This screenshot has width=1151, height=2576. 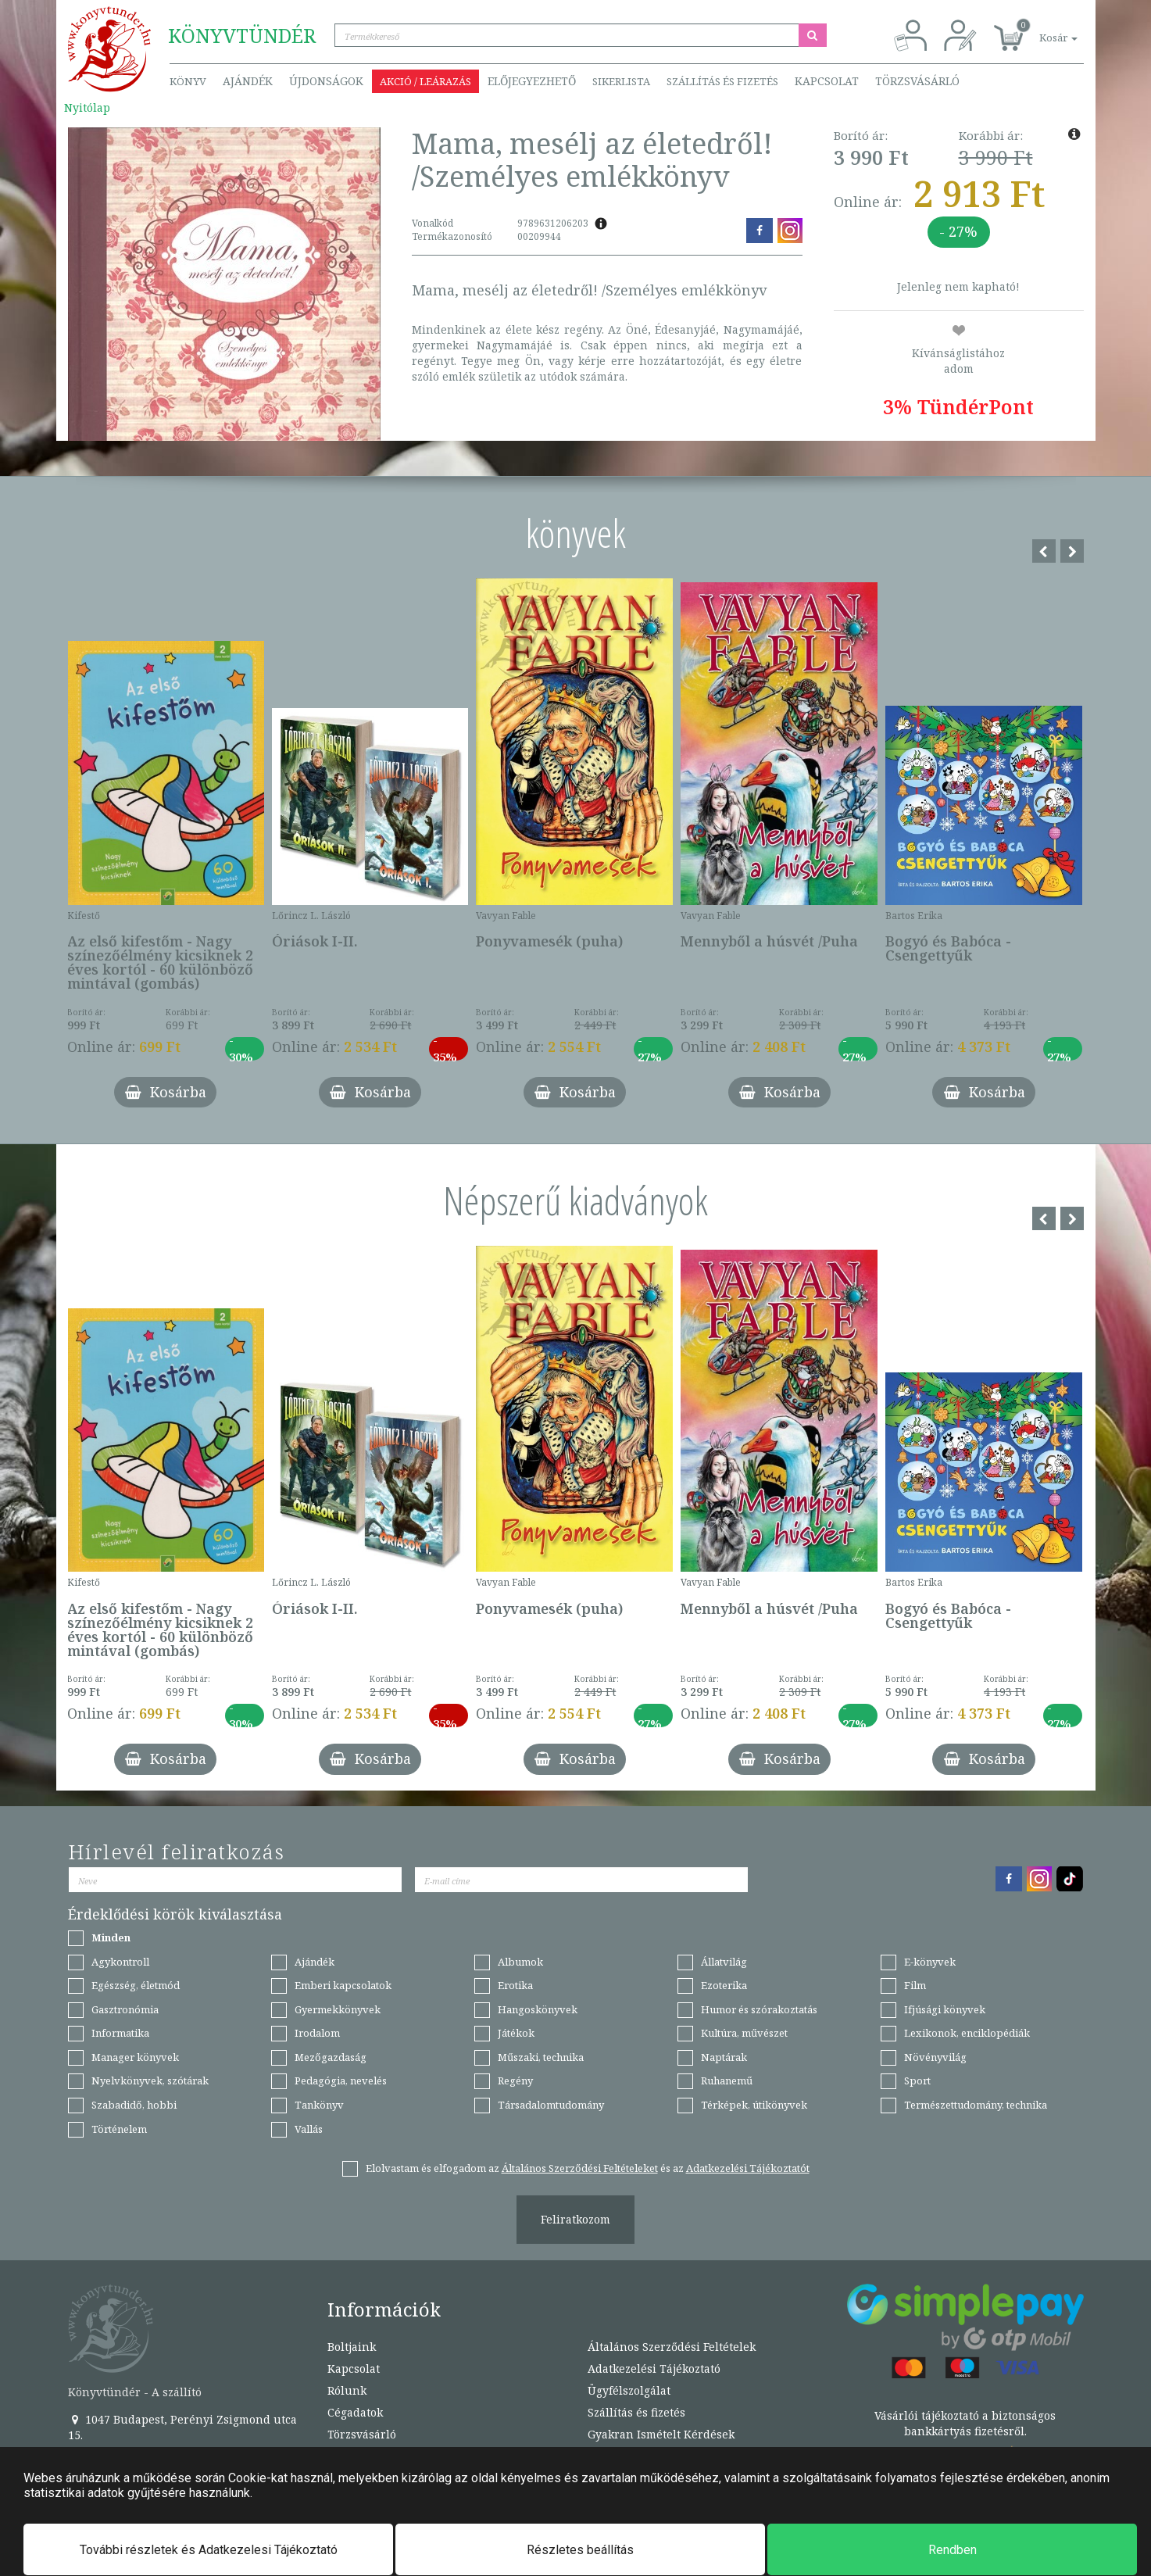 I want to click on Törzsvásárló, so click(x=917, y=80).